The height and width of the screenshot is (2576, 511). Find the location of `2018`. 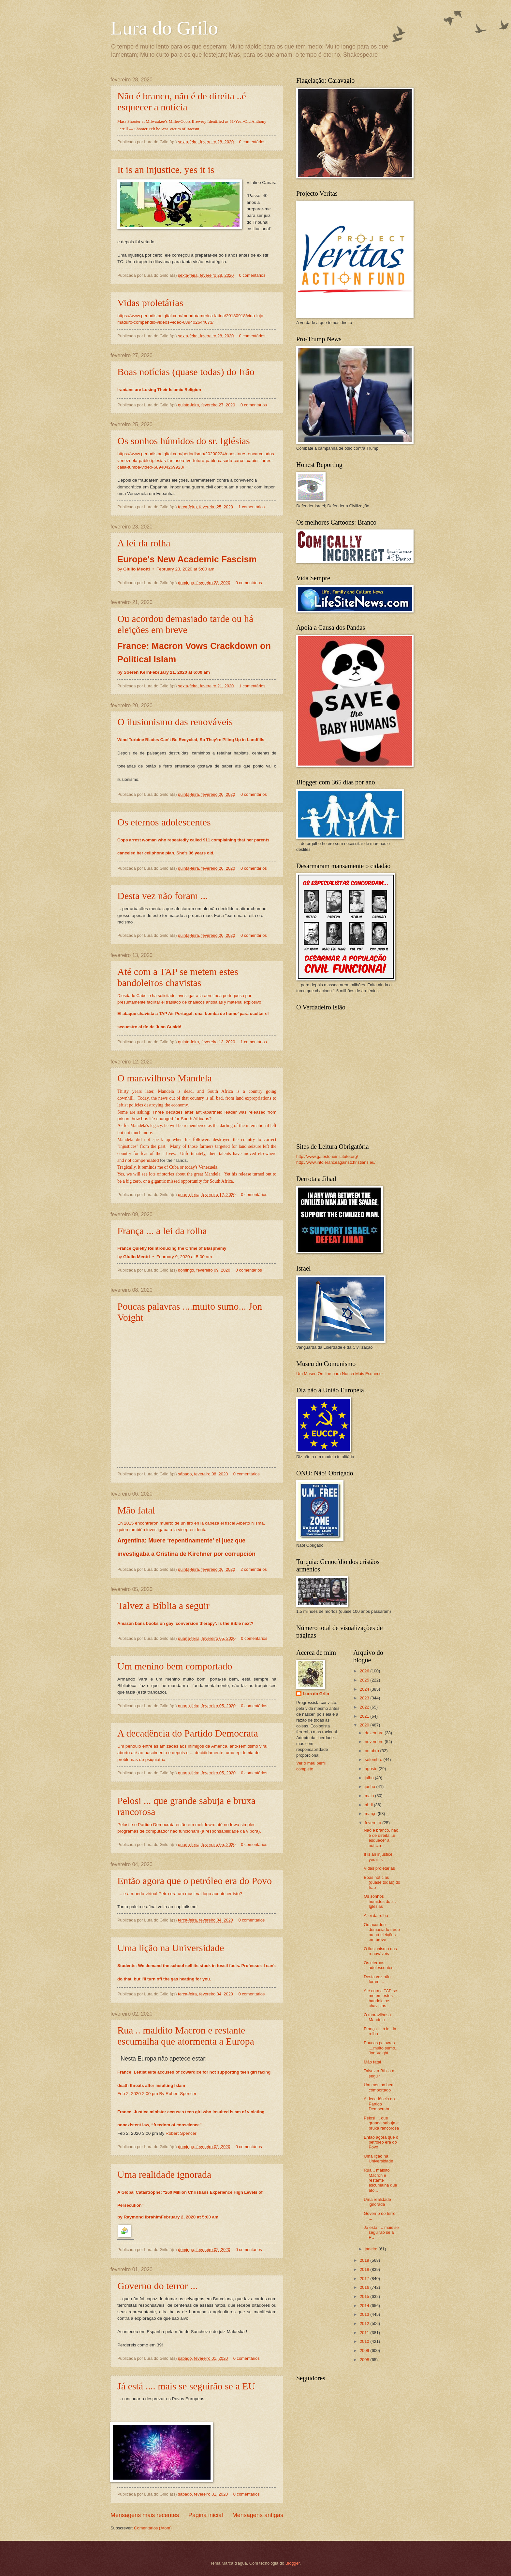

2018 is located at coordinates (365, 2269).